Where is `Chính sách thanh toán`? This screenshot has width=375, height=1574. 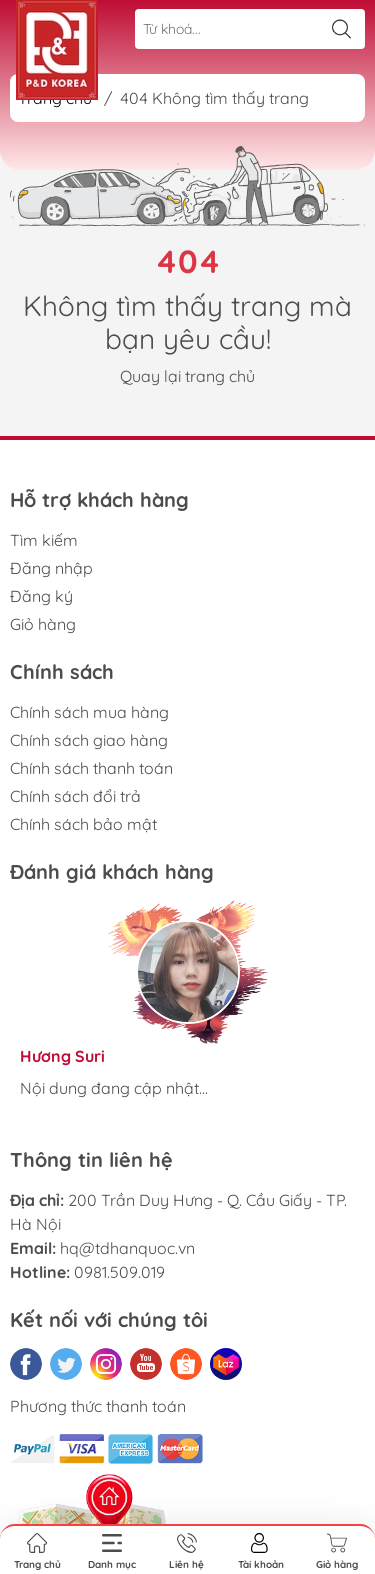
Chính sách thanh toán is located at coordinates (91, 768).